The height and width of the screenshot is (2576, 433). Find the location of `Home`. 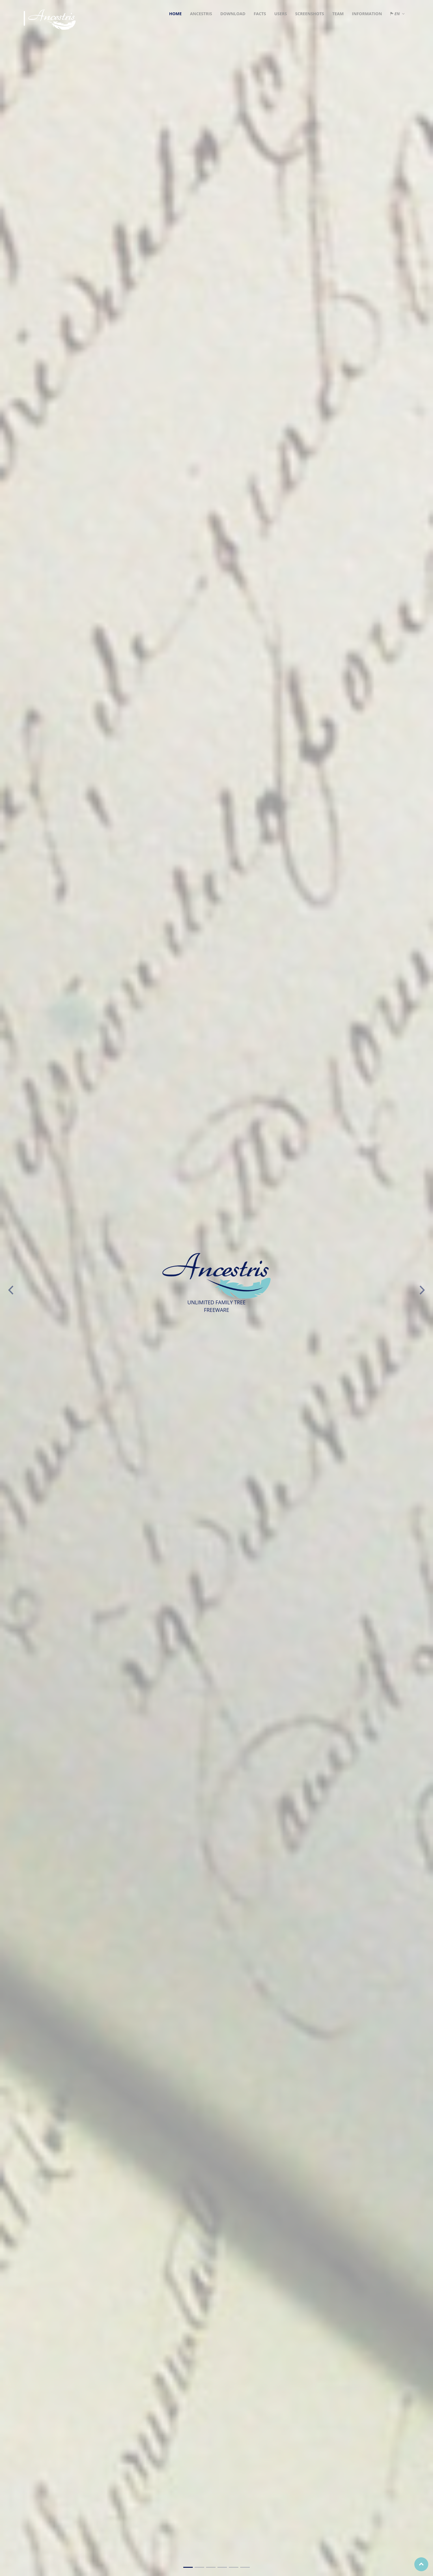

Home is located at coordinates (175, 13).